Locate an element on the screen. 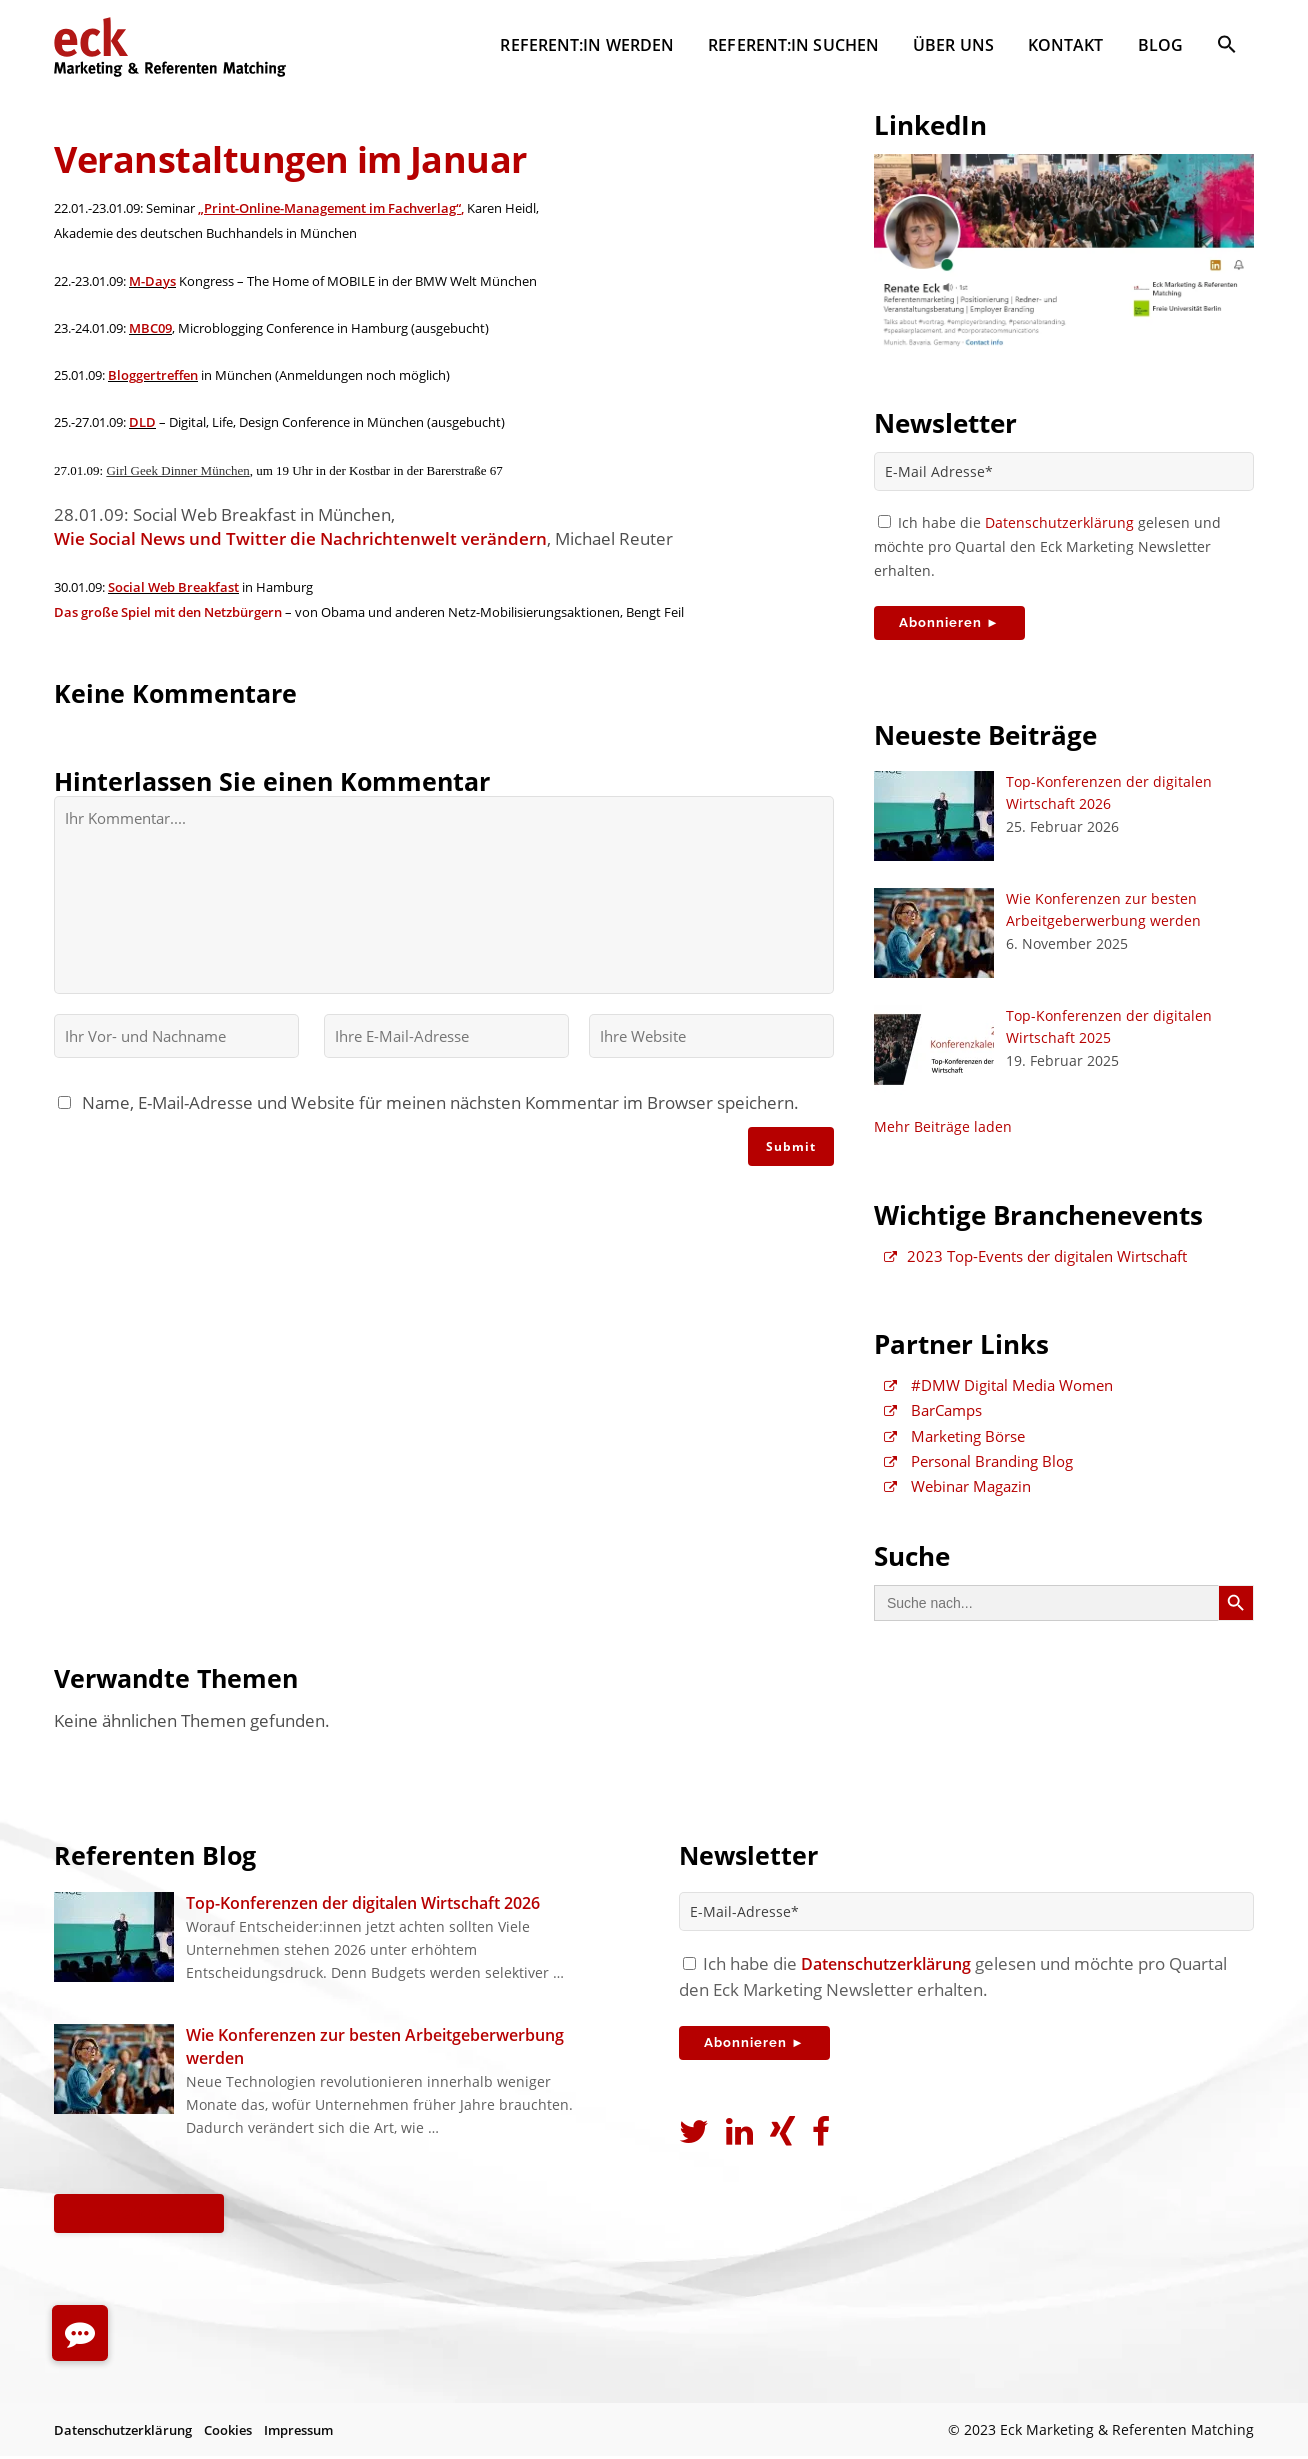  Top-Konferenzen der digitalen Wirtschaft 2026 is located at coordinates (363, 1906).